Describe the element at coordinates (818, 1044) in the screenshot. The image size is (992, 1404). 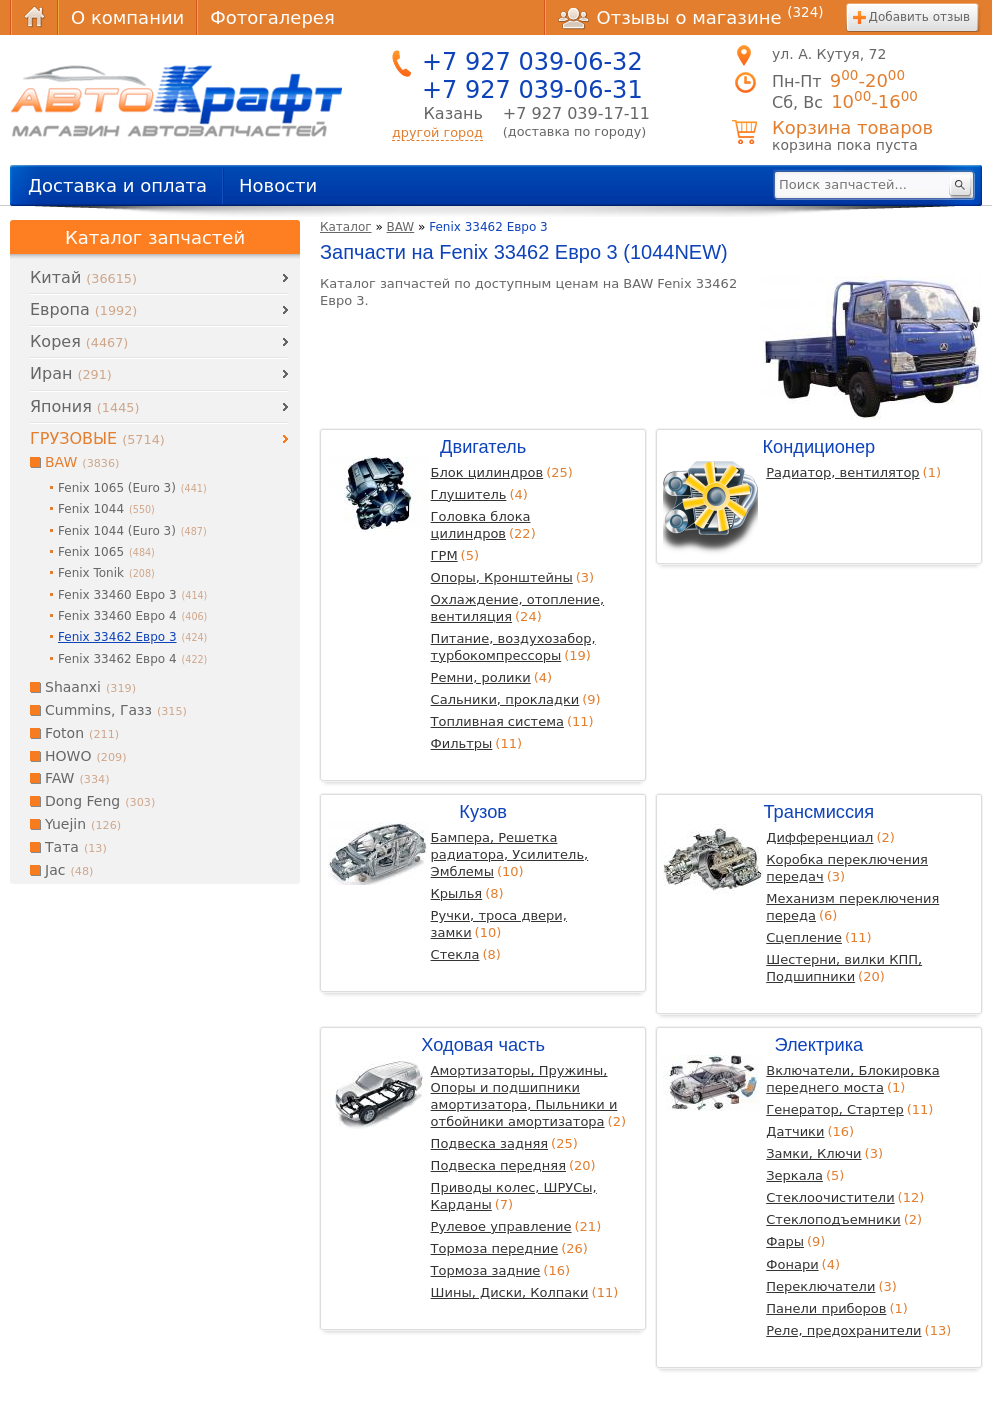
I see `Электрика` at that location.